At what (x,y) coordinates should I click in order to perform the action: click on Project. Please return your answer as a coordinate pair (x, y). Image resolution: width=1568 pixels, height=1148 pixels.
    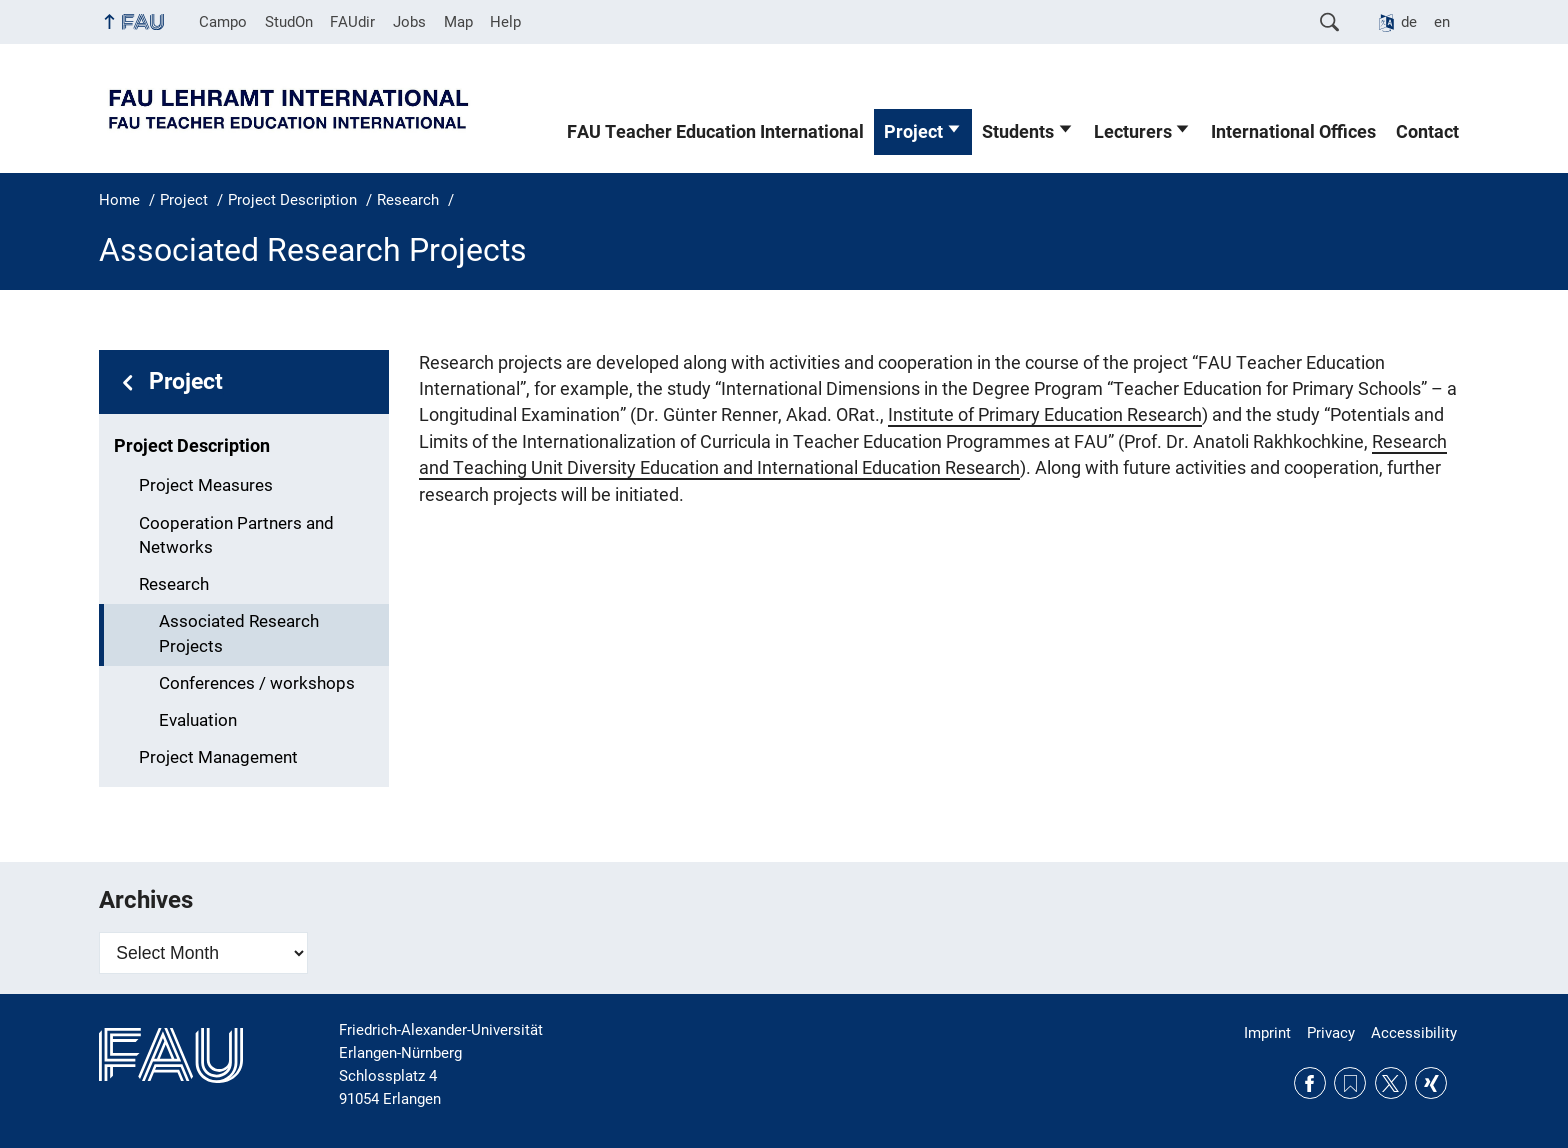
    Looking at the image, I should click on (913, 132).